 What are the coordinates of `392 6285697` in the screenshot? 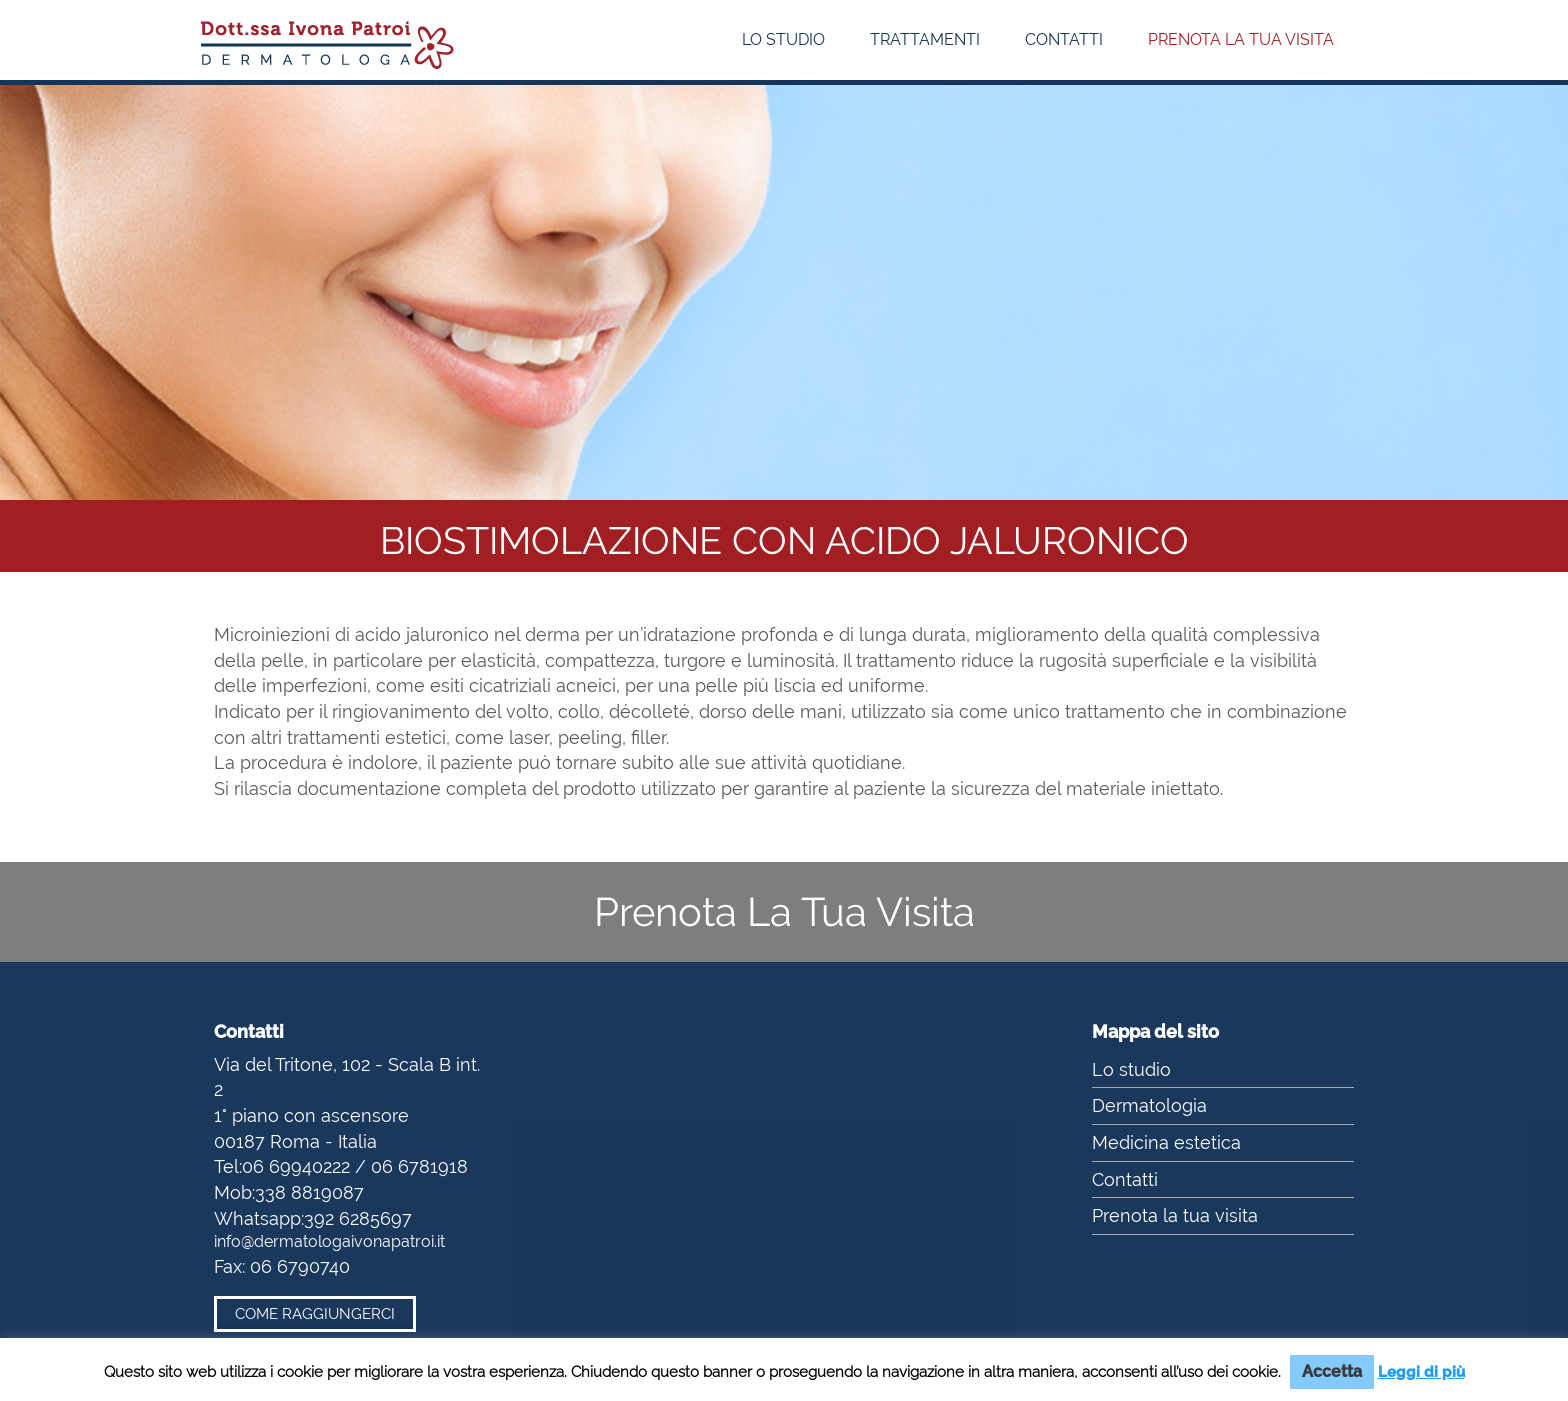 It's located at (358, 1218).